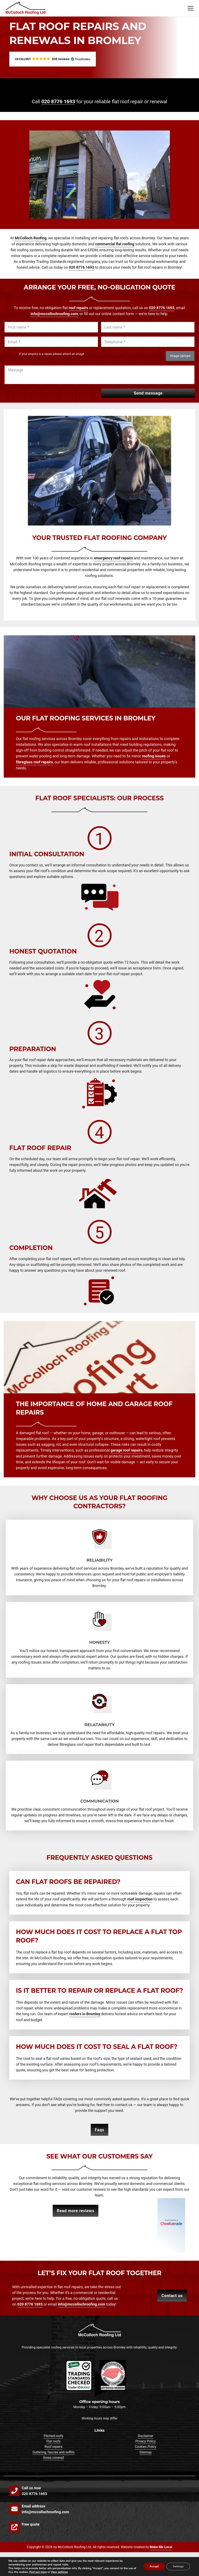 The width and height of the screenshot is (199, 2576). Describe the element at coordinates (99, 2129) in the screenshot. I see `FAQs` at that location.